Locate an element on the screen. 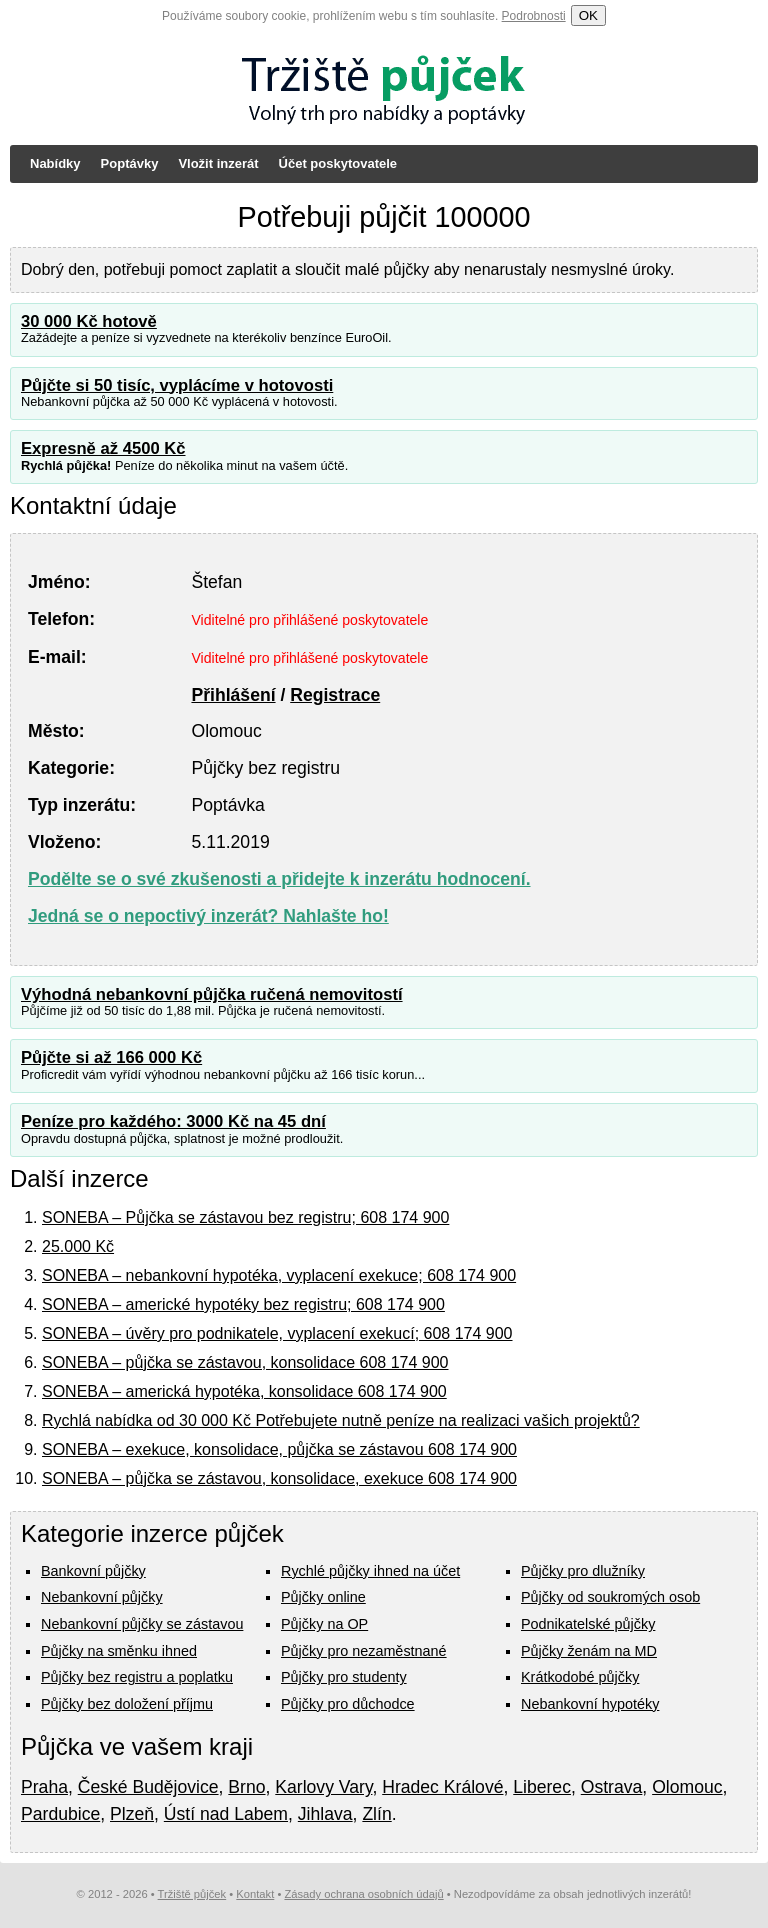 This screenshot has width=768, height=1928. České Budějovice is located at coordinates (148, 1787).